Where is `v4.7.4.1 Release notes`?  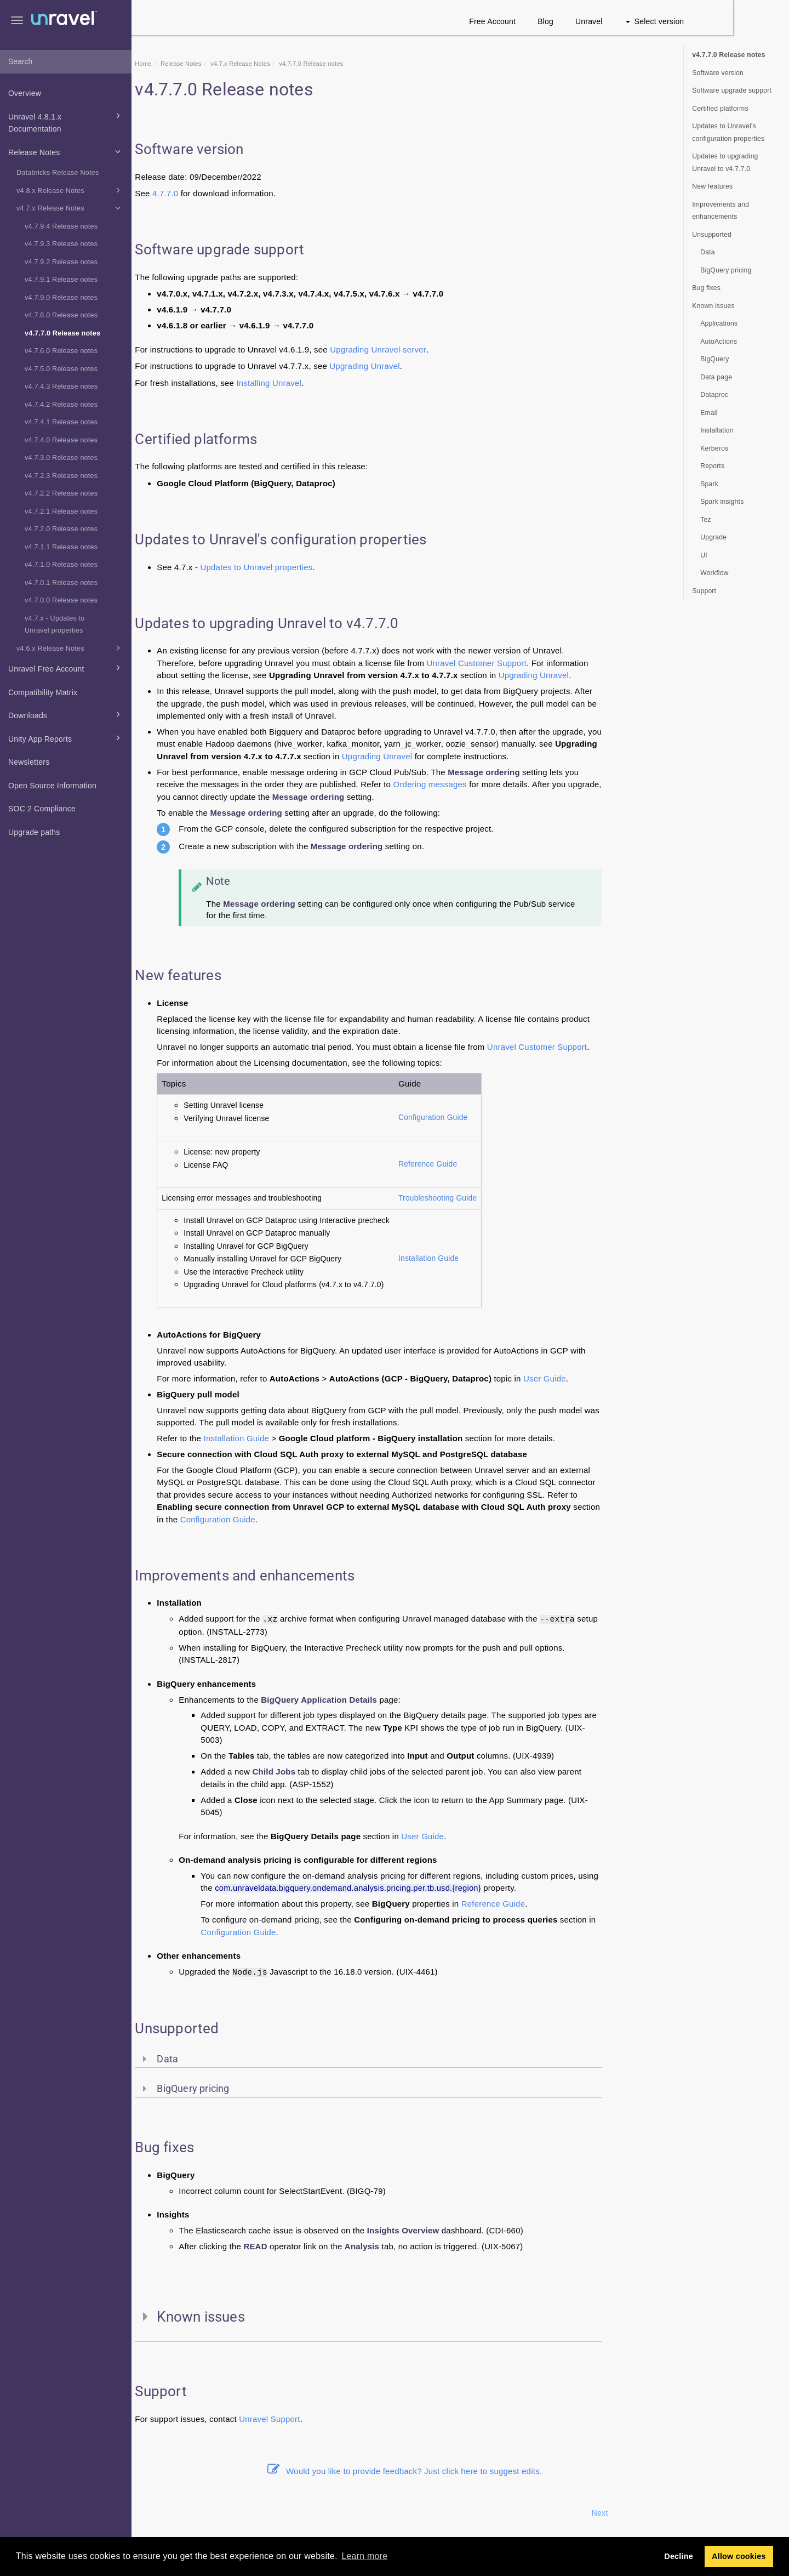
v4.7.4.1 Release notes is located at coordinates (61, 422).